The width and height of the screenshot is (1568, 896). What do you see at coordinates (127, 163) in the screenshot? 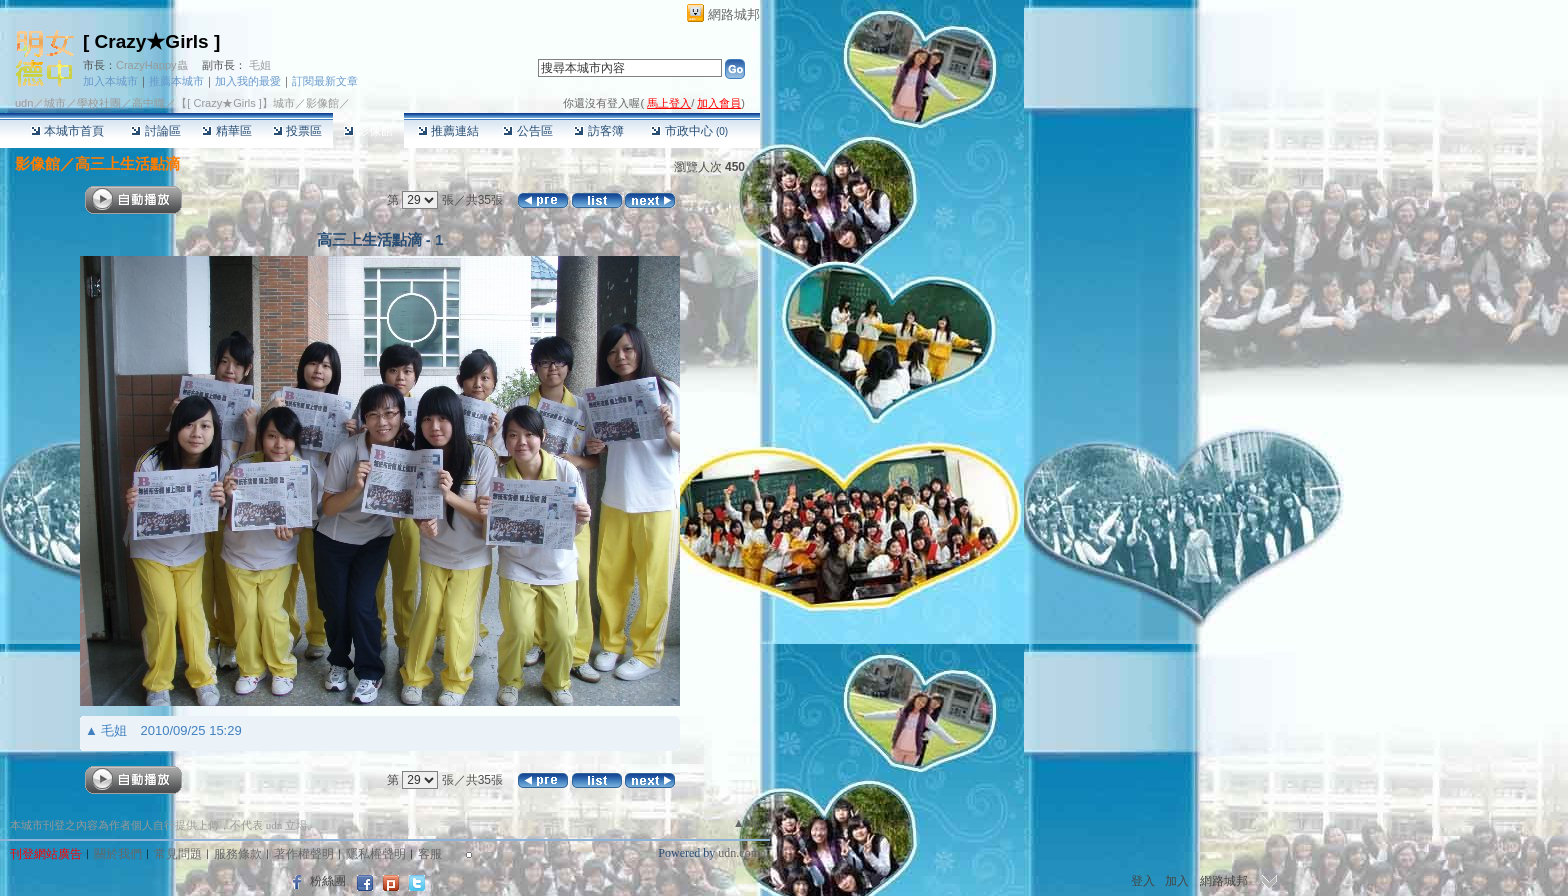
I see `高三上生活點滴` at bounding box center [127, 163].